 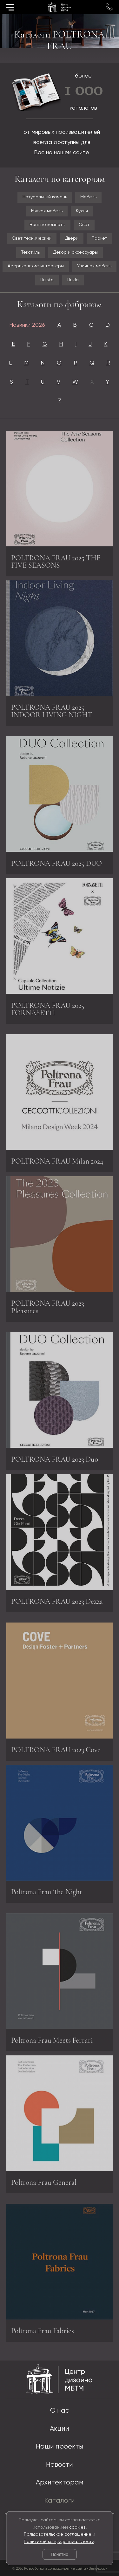 I want to click on Poltrona Frau The Night, so click(x=46, y=1890).